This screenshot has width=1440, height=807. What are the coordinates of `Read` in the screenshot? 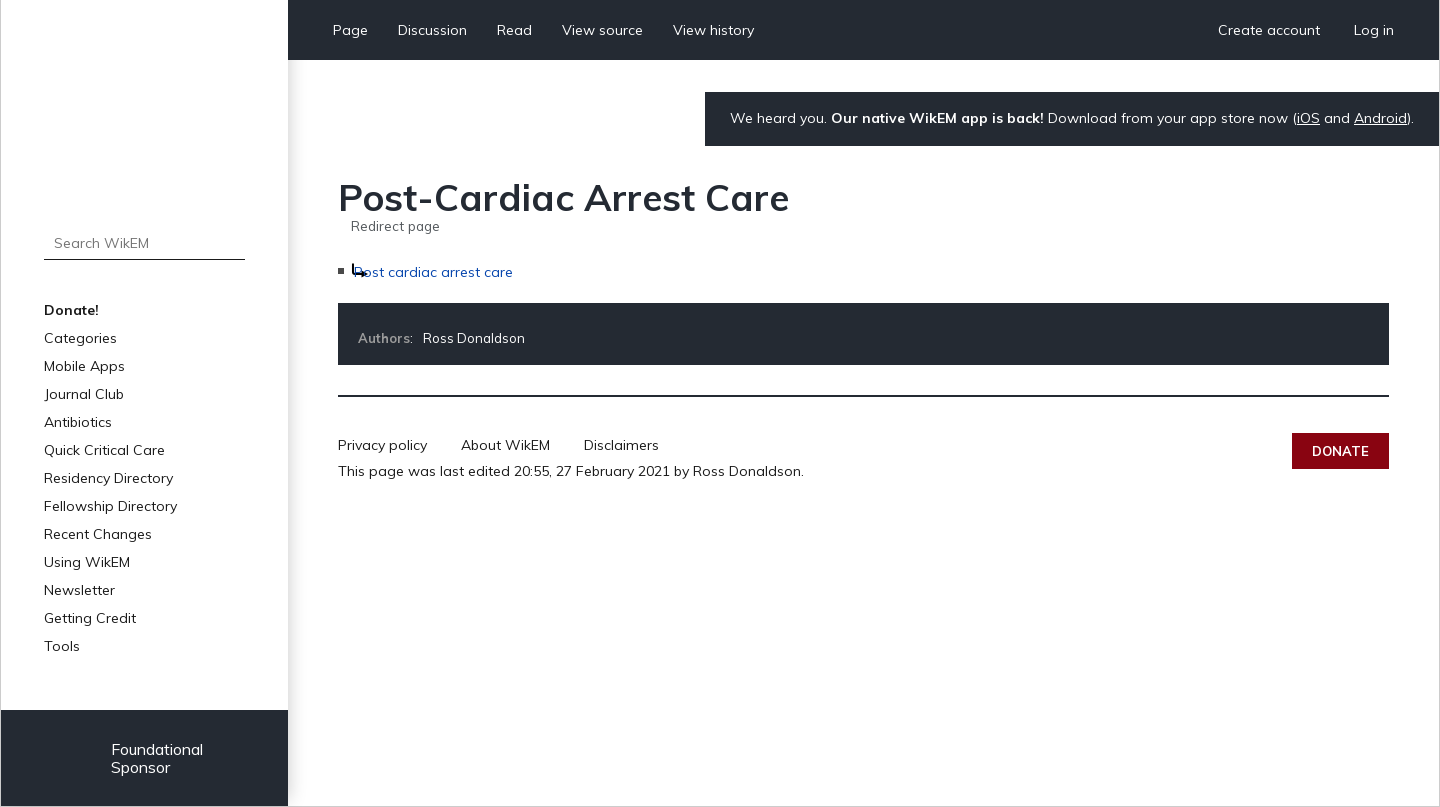 It's located at (514, 30).